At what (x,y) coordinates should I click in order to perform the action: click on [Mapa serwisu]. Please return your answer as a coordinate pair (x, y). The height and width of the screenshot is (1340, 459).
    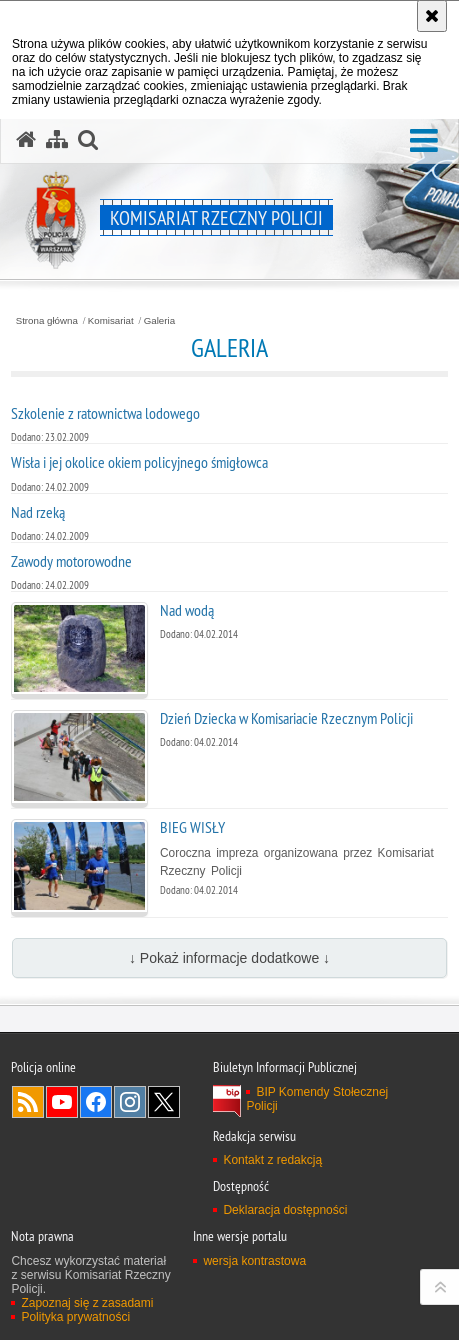
    Looking at the image, I should click on (57, 140).